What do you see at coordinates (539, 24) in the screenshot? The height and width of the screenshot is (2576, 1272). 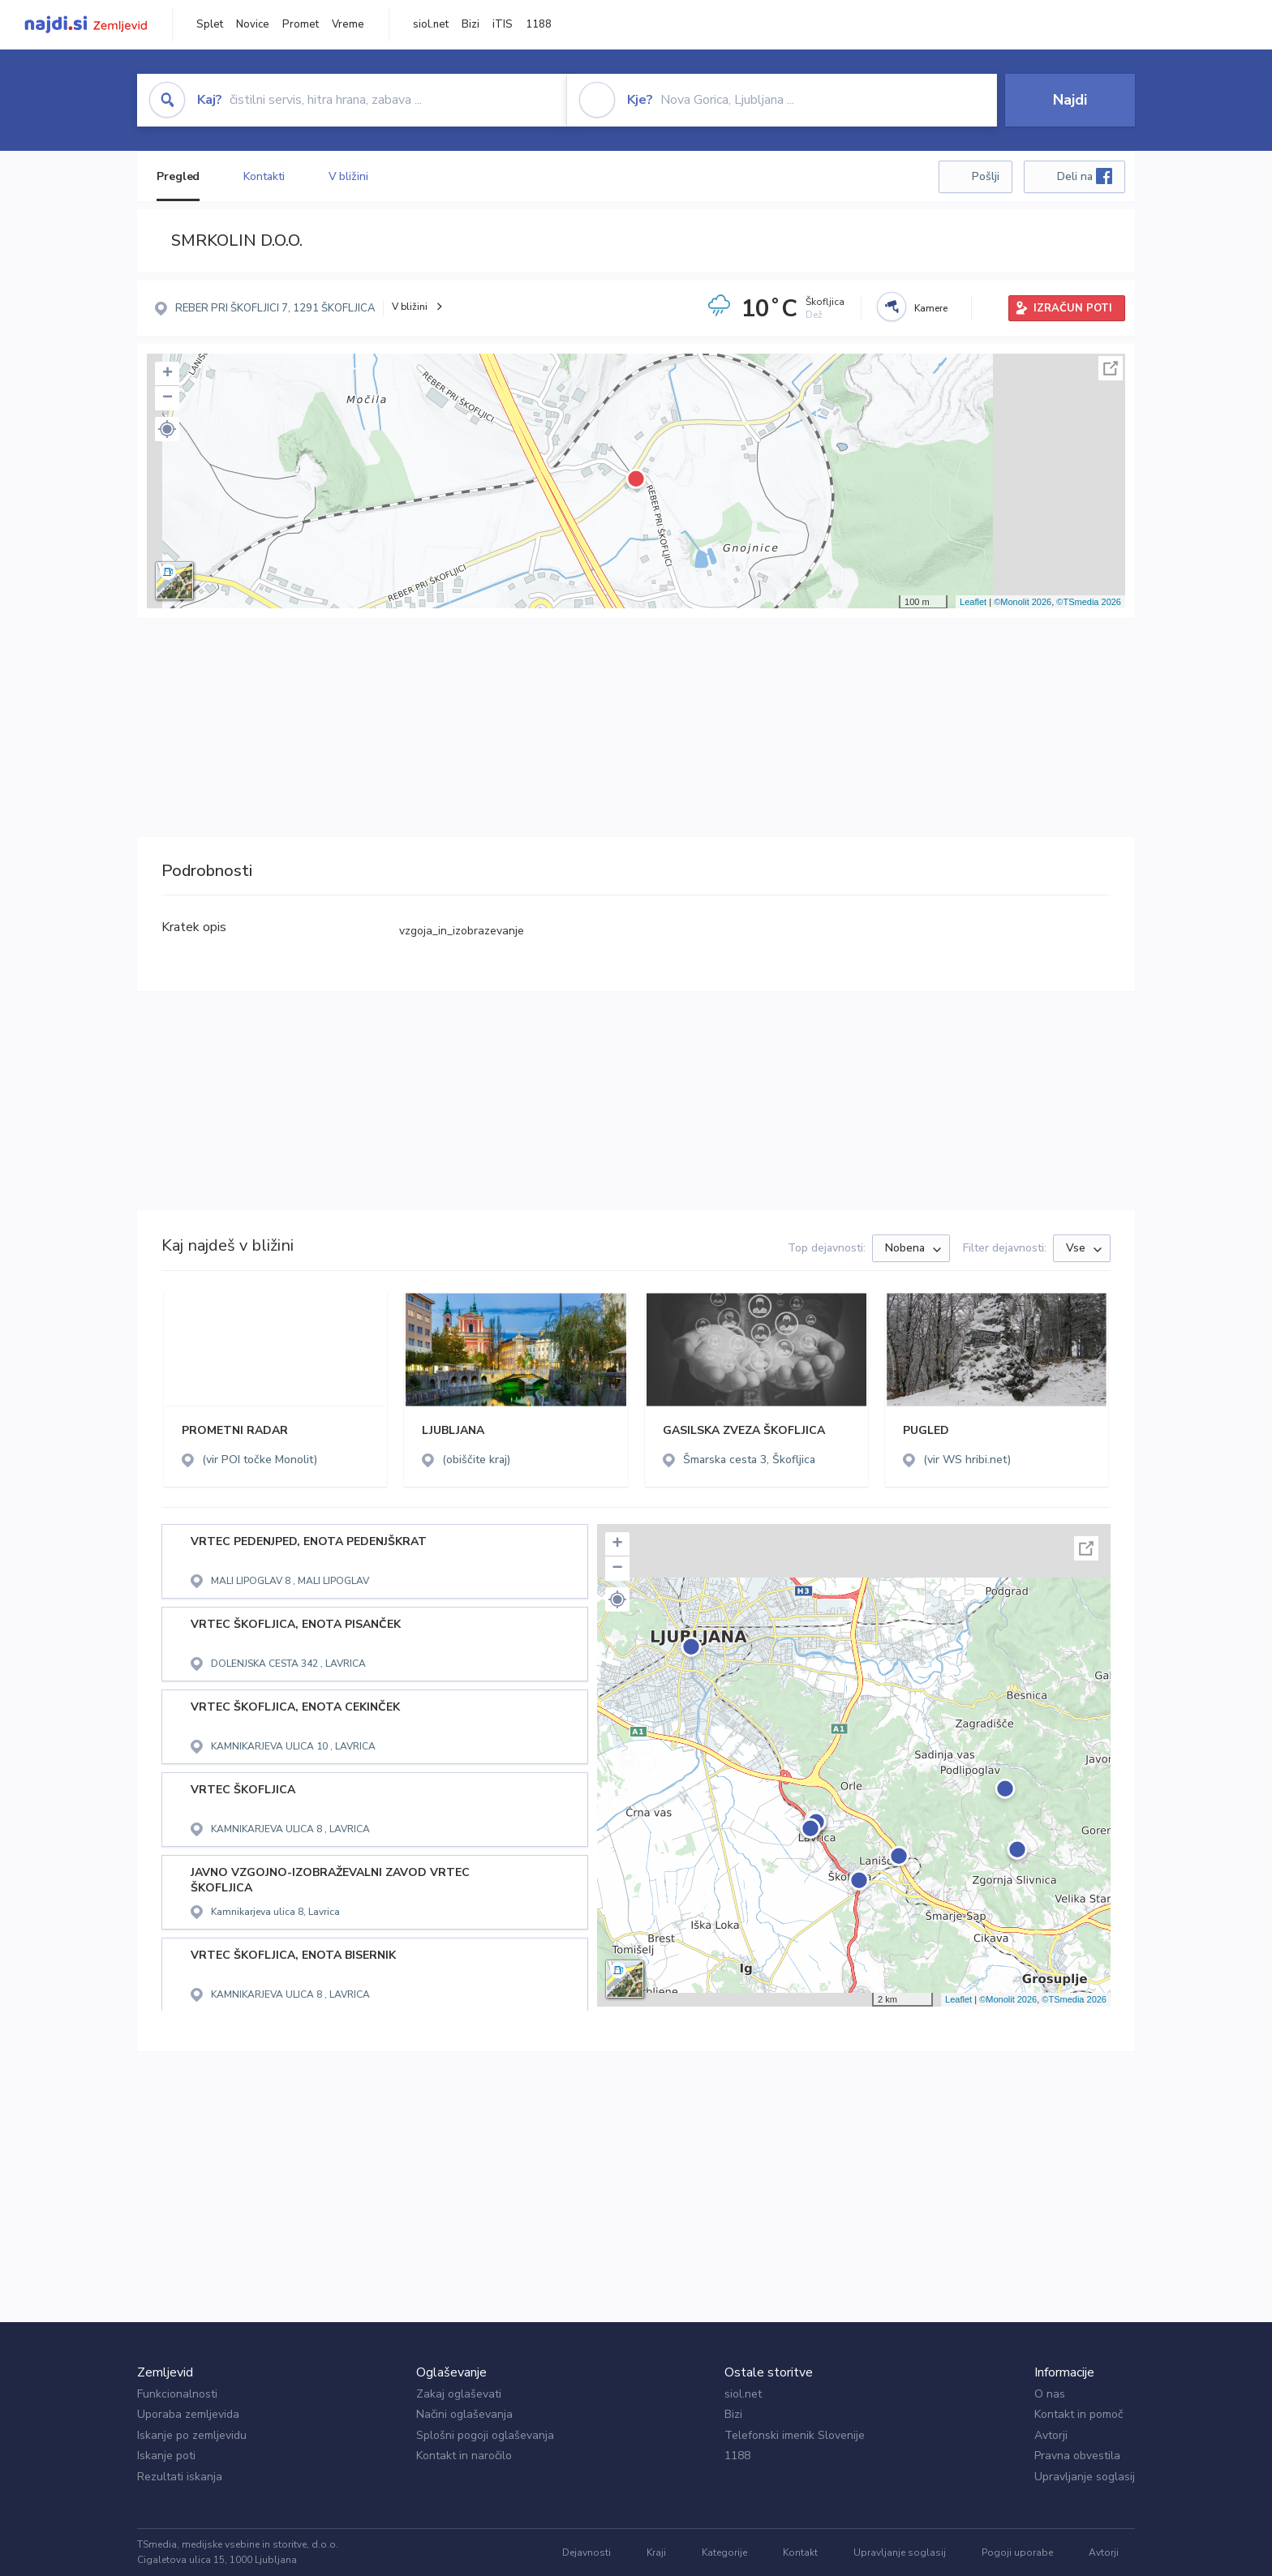 I see `1188` at bounding box center [539, 24].